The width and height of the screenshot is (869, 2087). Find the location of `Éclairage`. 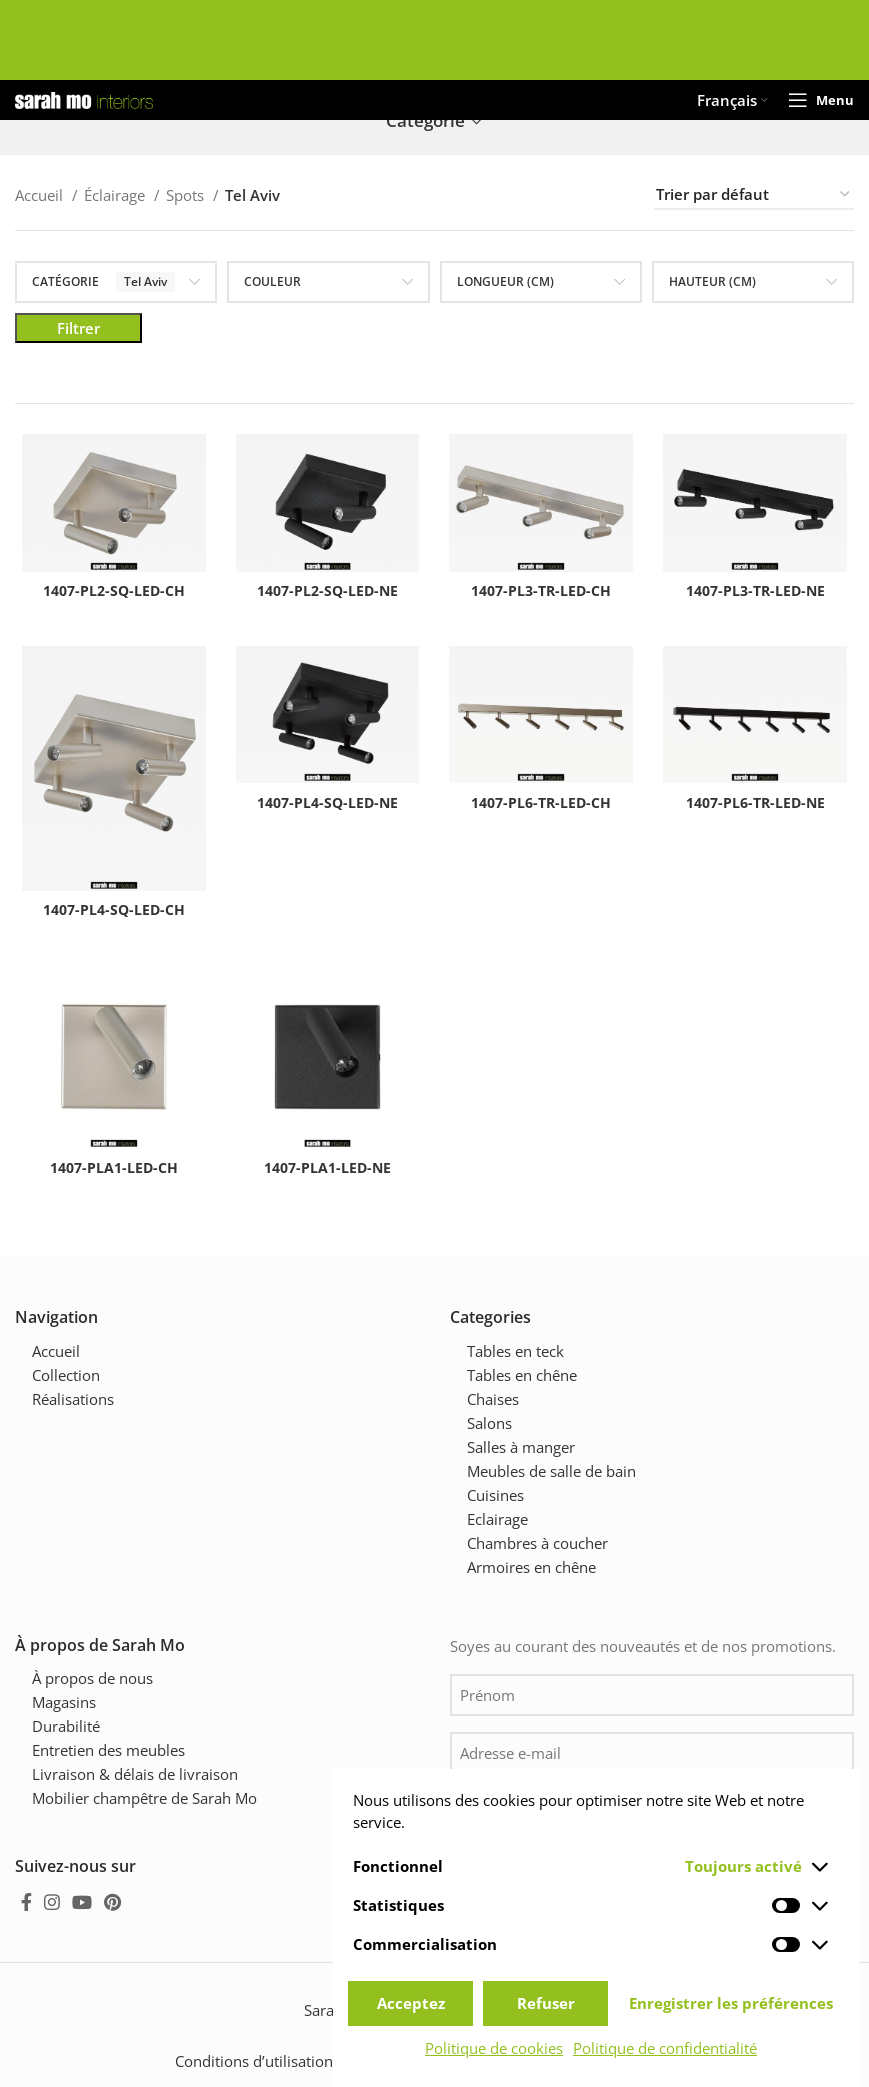

Éclairage is located at coordinates (116, 195).